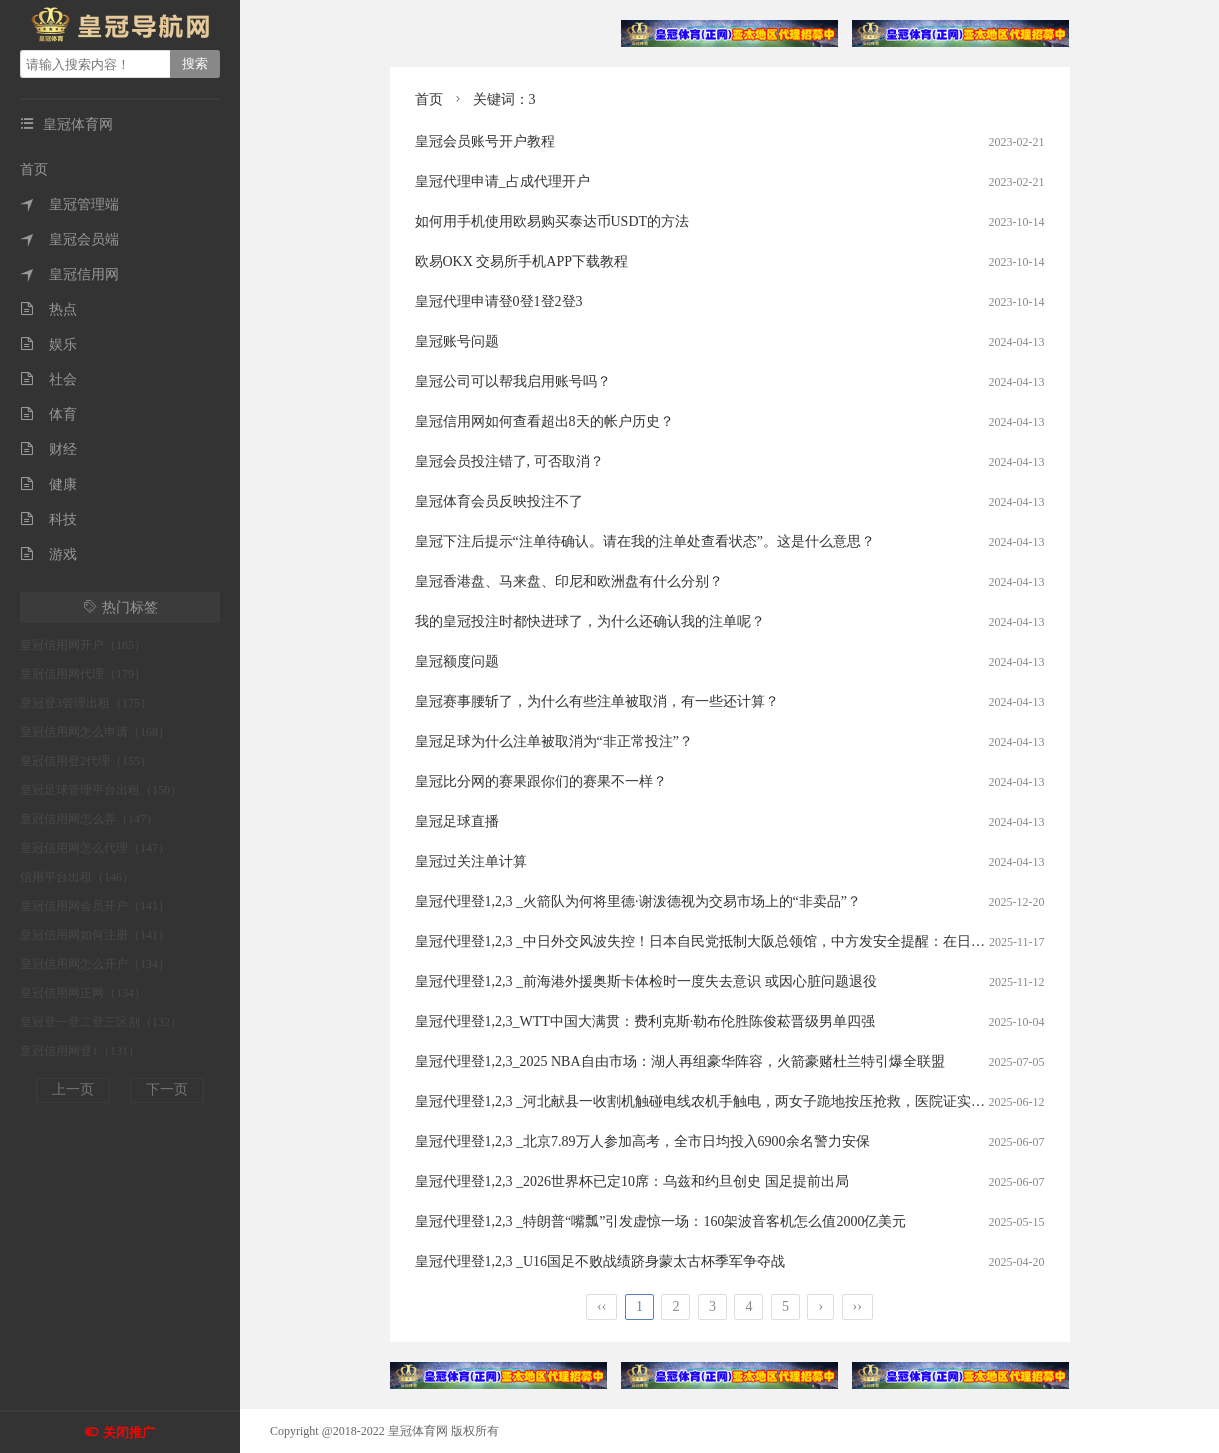 The image size is (1219, 1453). What do you see at coordinates (499, 501) in the screenshot?
I see `皇冠体育会员反映投注不了` at bounding box center [499, 501].